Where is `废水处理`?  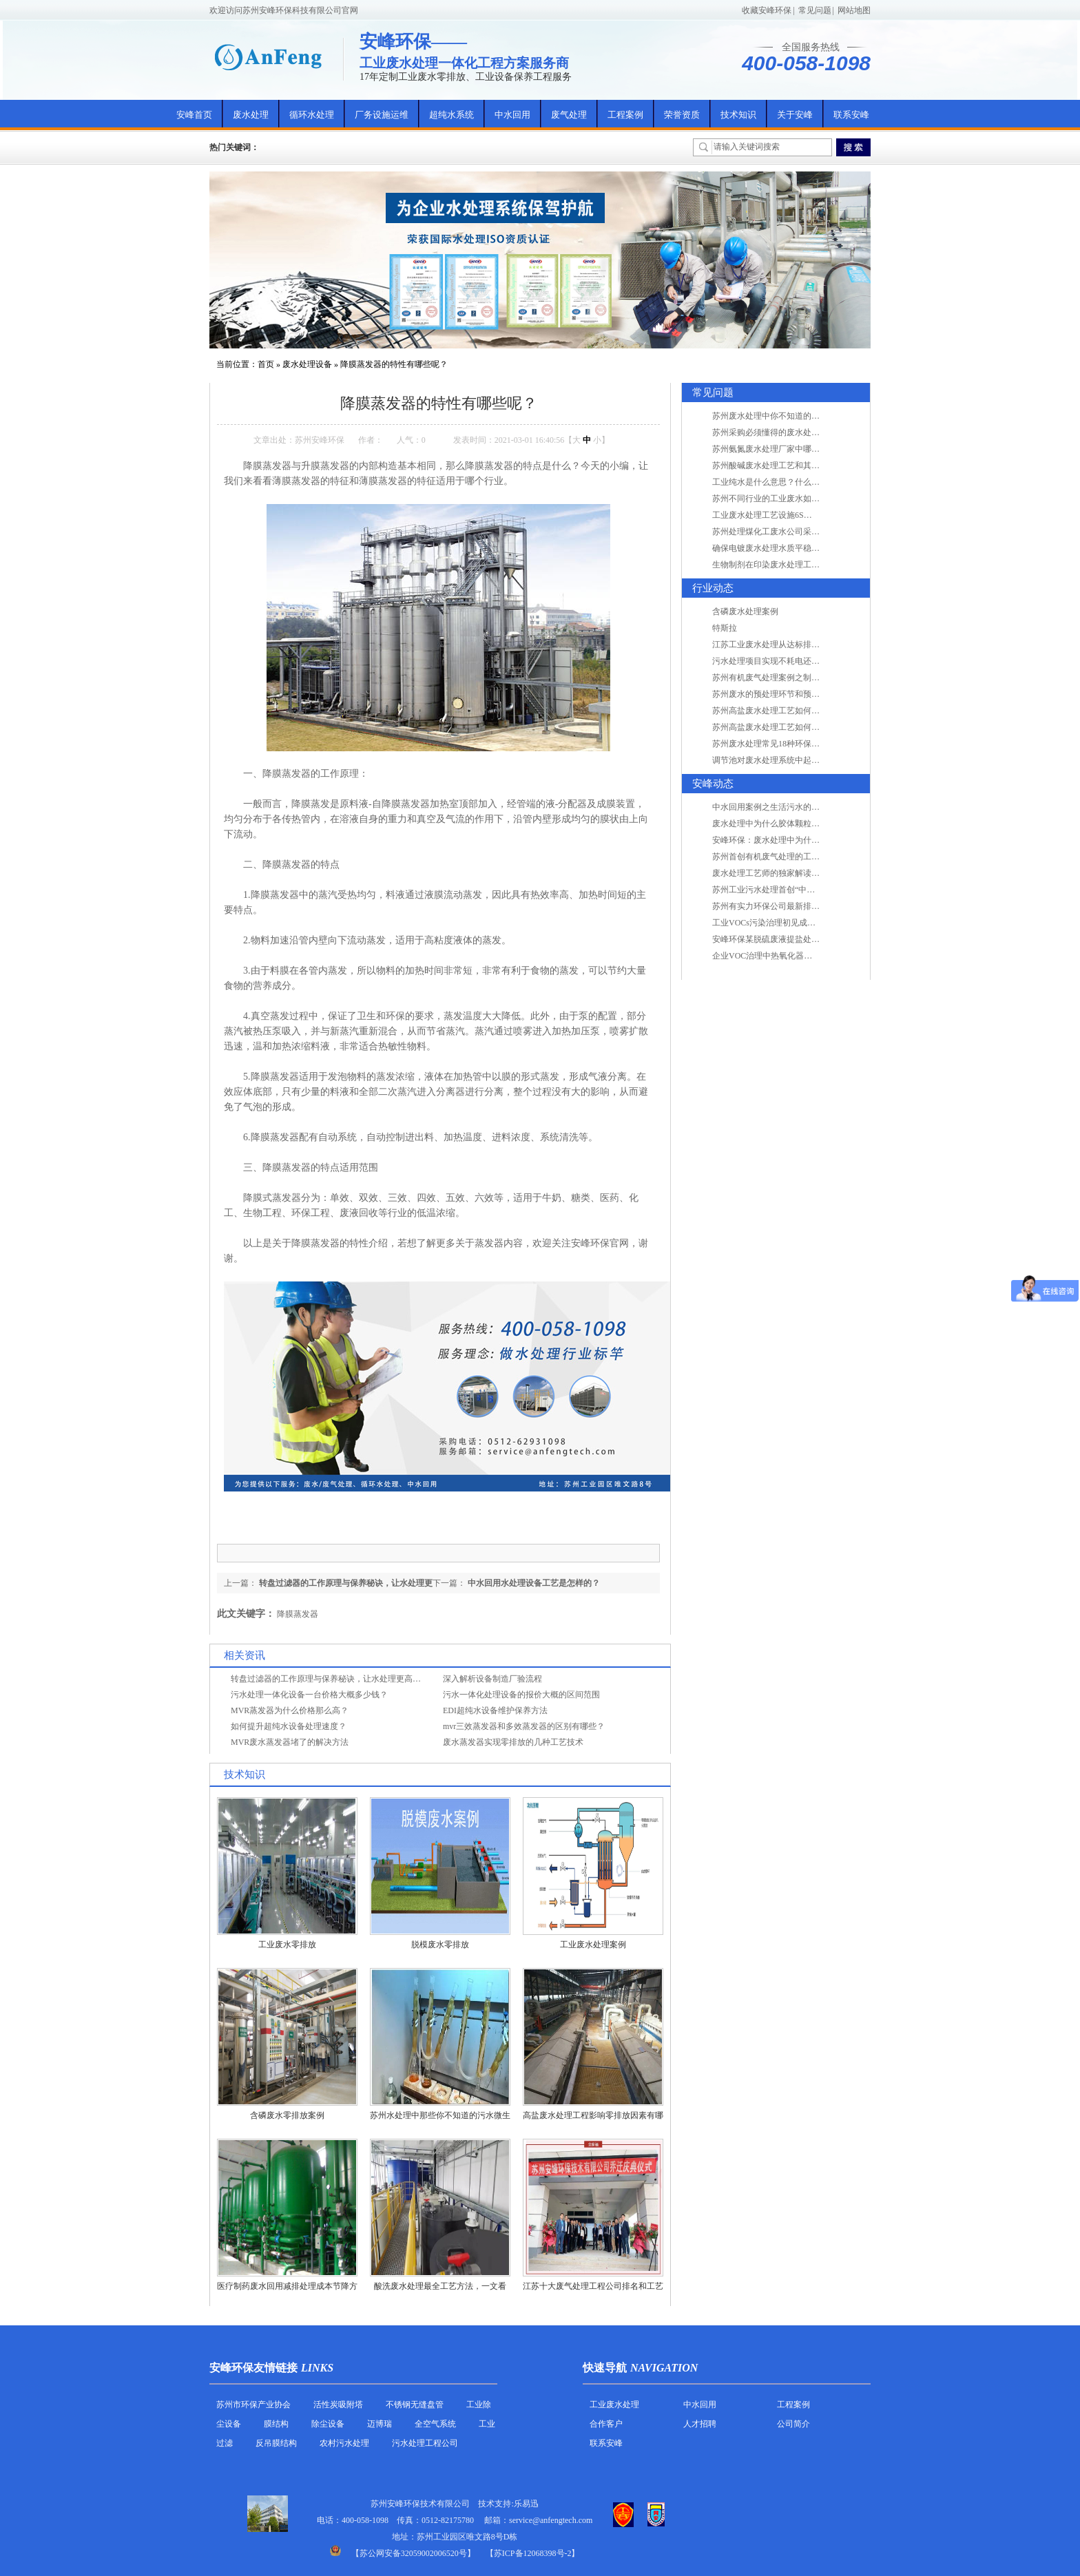
废水处理 is located at coordinates (251, 114).